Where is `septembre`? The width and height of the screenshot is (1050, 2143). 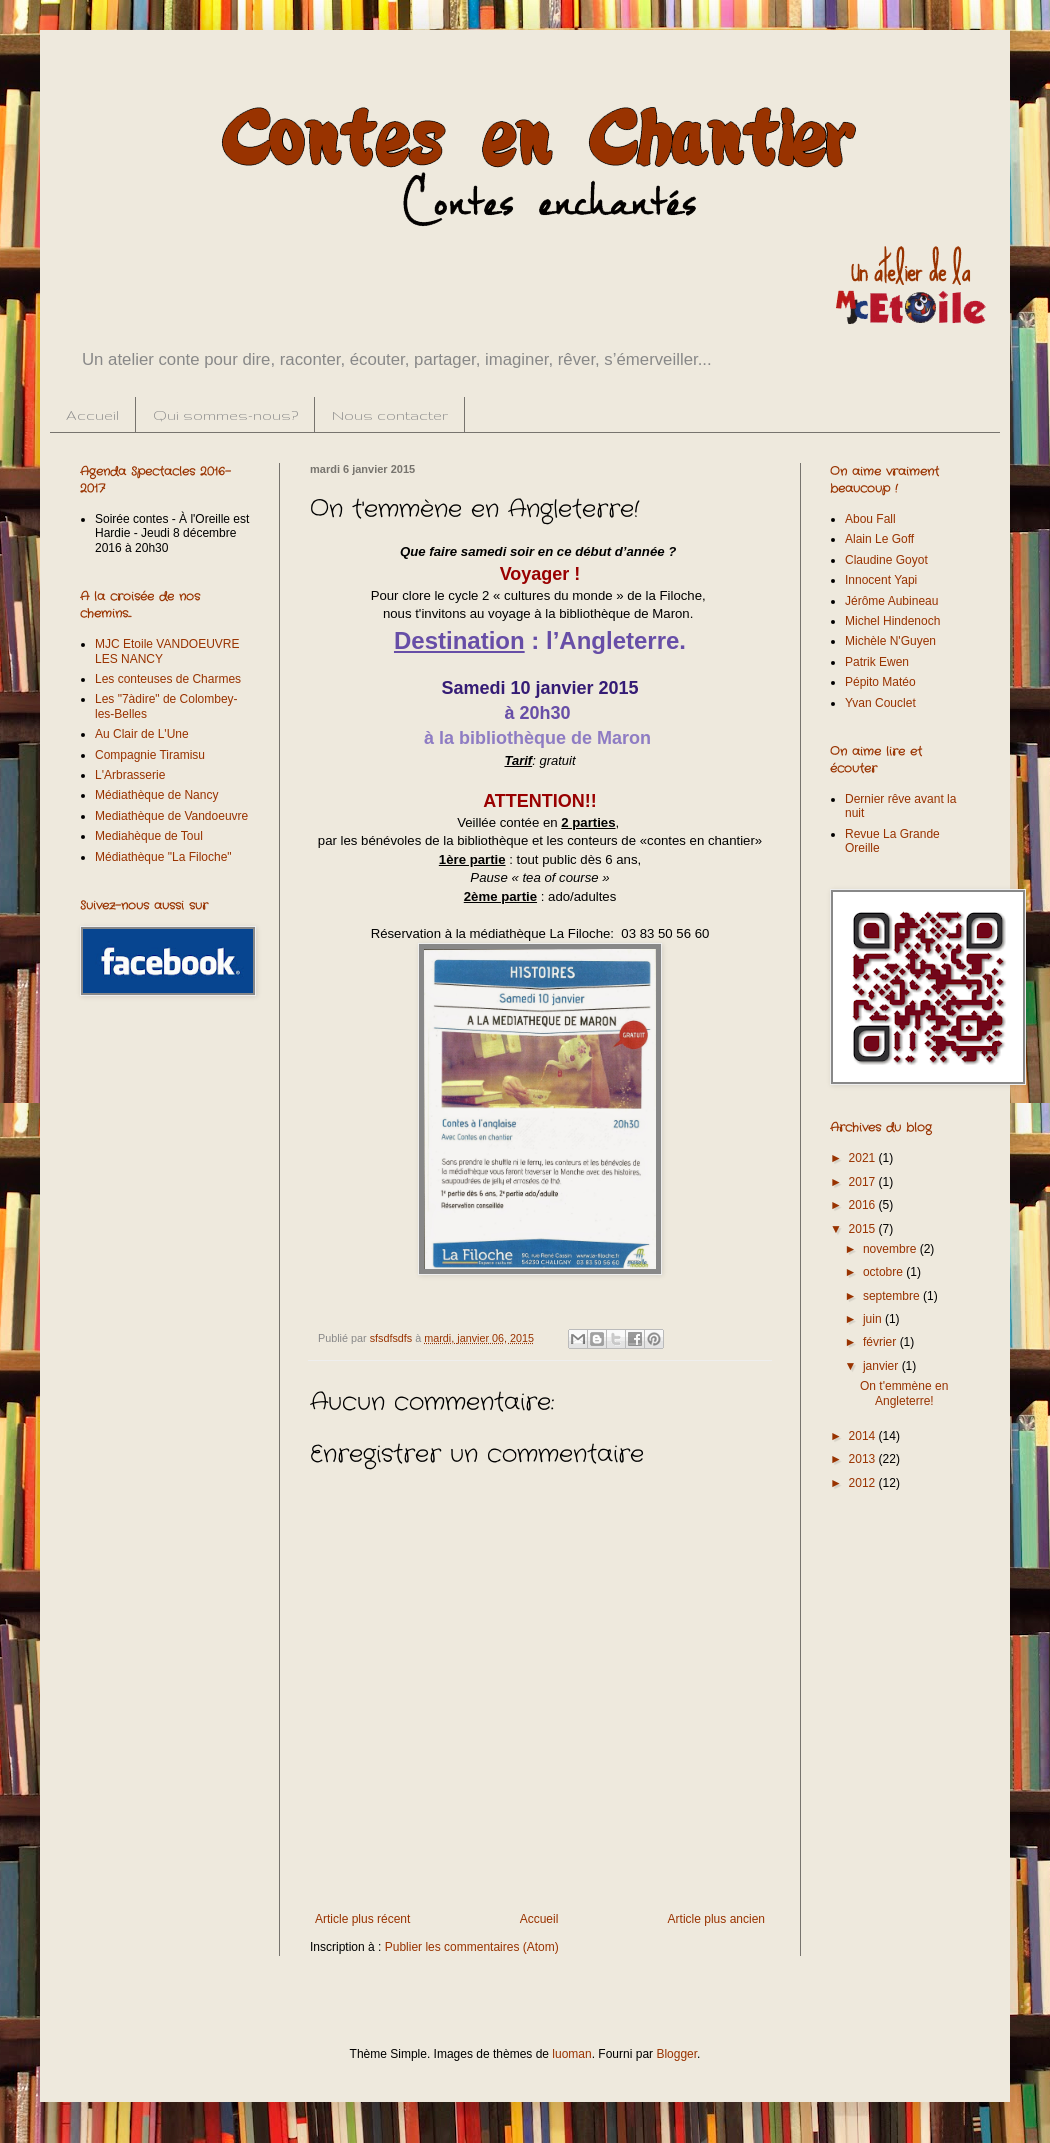
septembre is located at coordinates (893, 1296).